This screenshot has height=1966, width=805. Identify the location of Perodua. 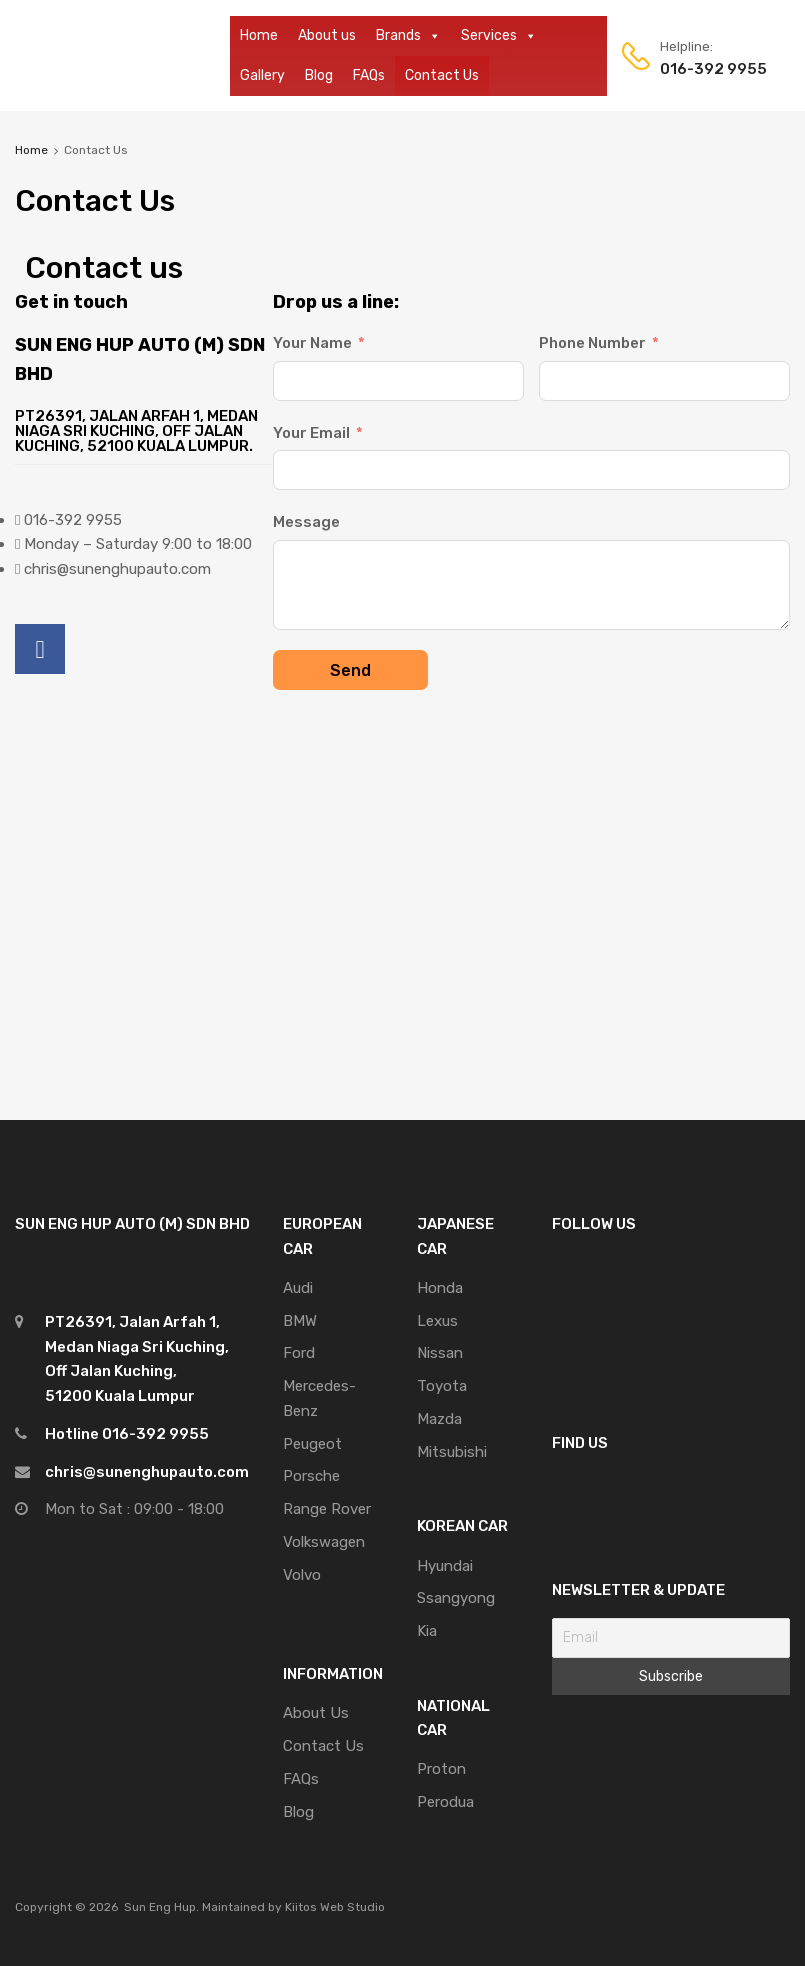
(445, 1802).